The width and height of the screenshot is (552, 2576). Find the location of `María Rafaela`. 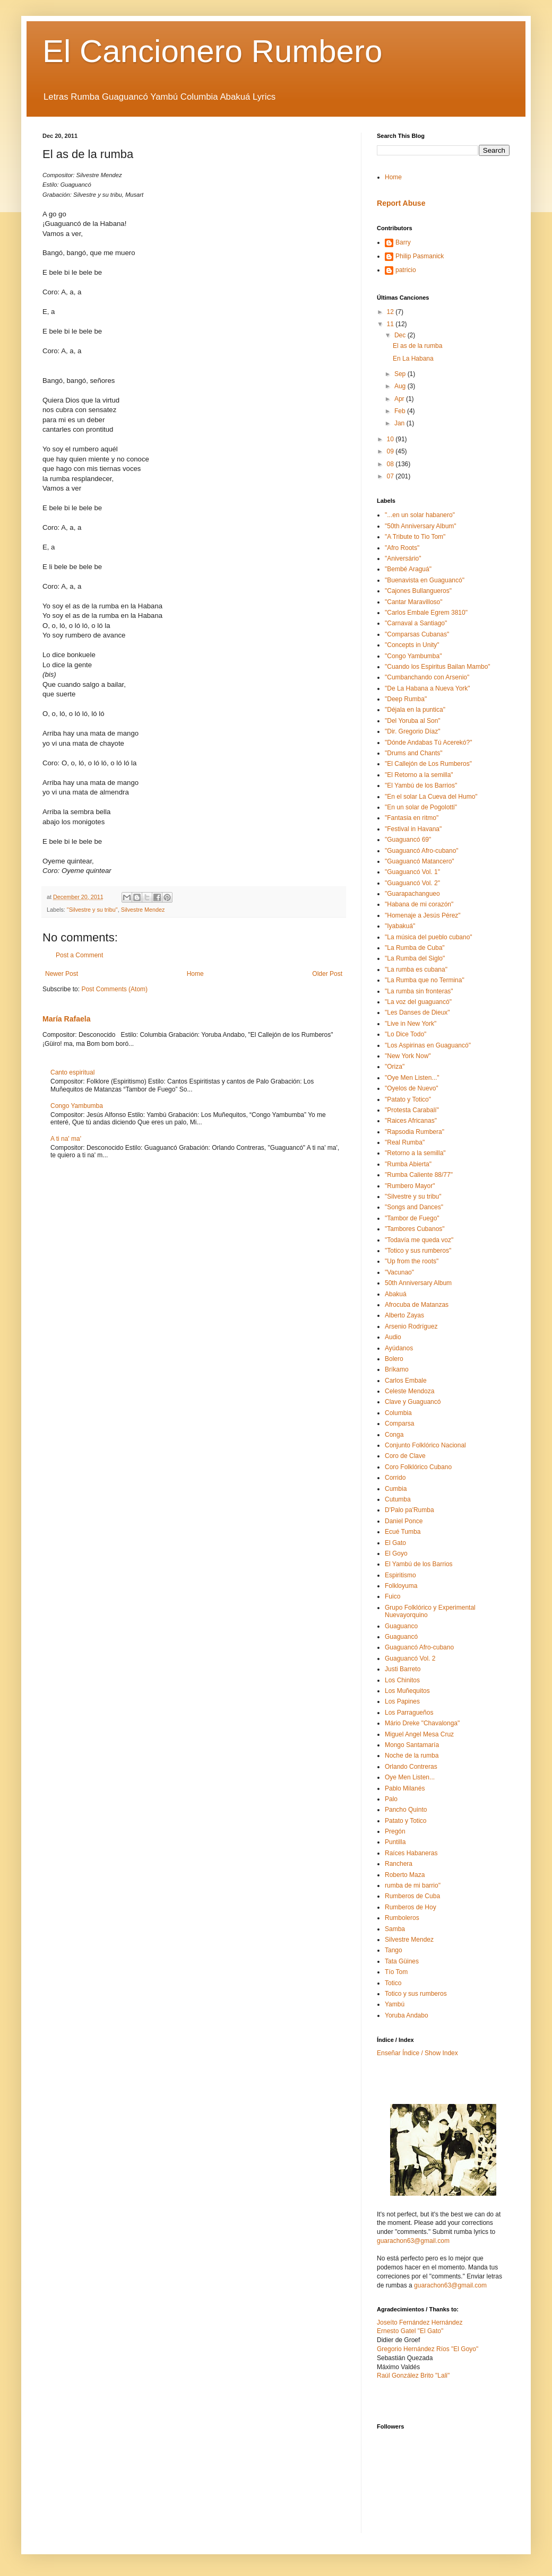

María Rafaela is located at coordinates (66, 1019).